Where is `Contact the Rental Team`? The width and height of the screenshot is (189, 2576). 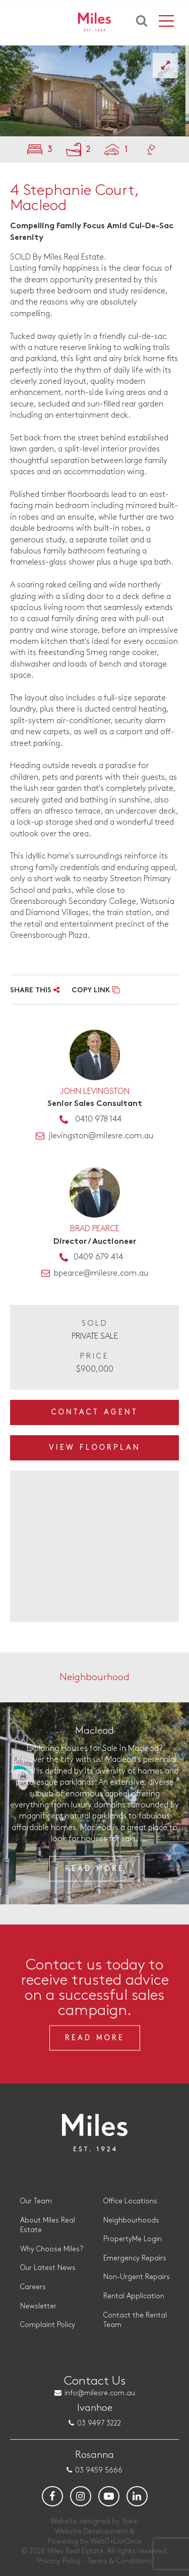 Contact the Rental Team is located at coordinates (135, 2320).